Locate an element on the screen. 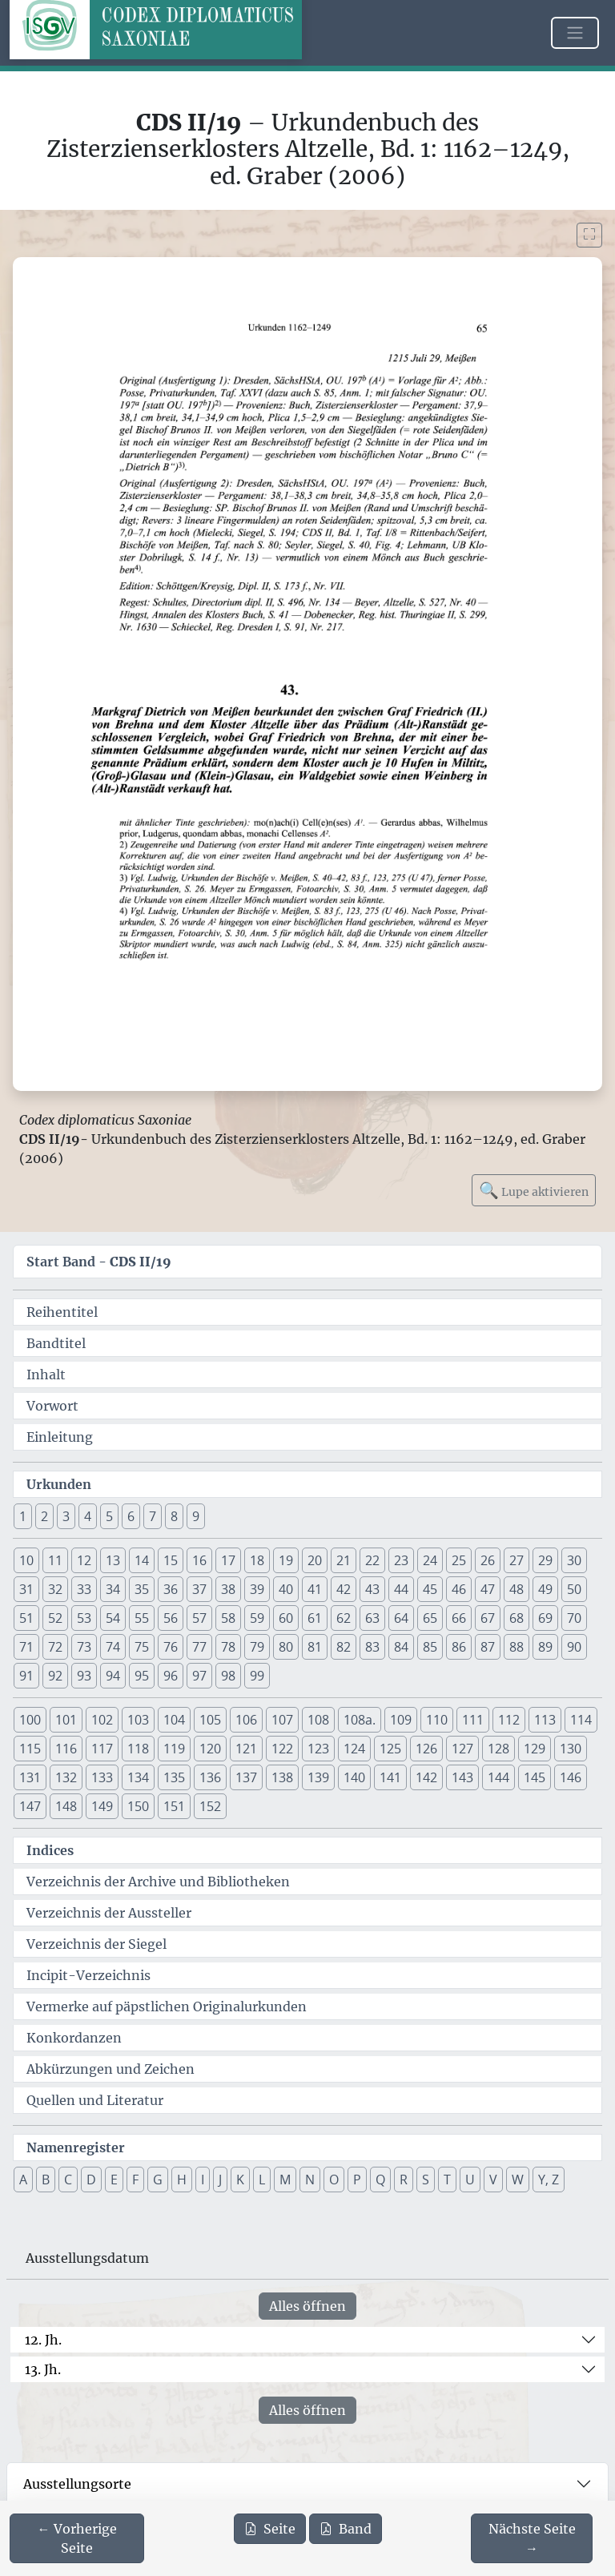  108 [button] is located at coordinates (318, 1720).